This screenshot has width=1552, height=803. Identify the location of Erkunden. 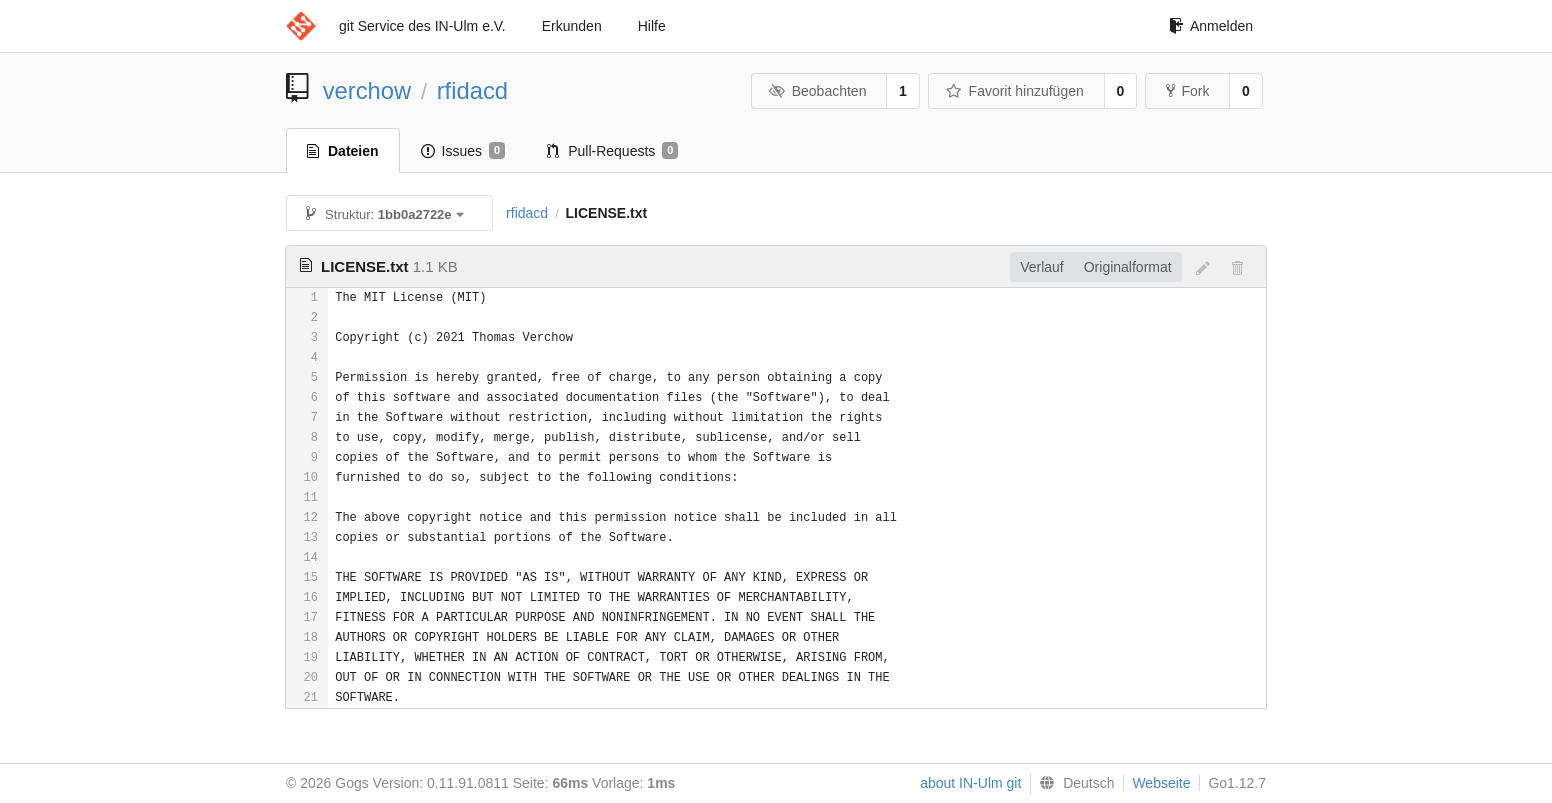
(572, 26).